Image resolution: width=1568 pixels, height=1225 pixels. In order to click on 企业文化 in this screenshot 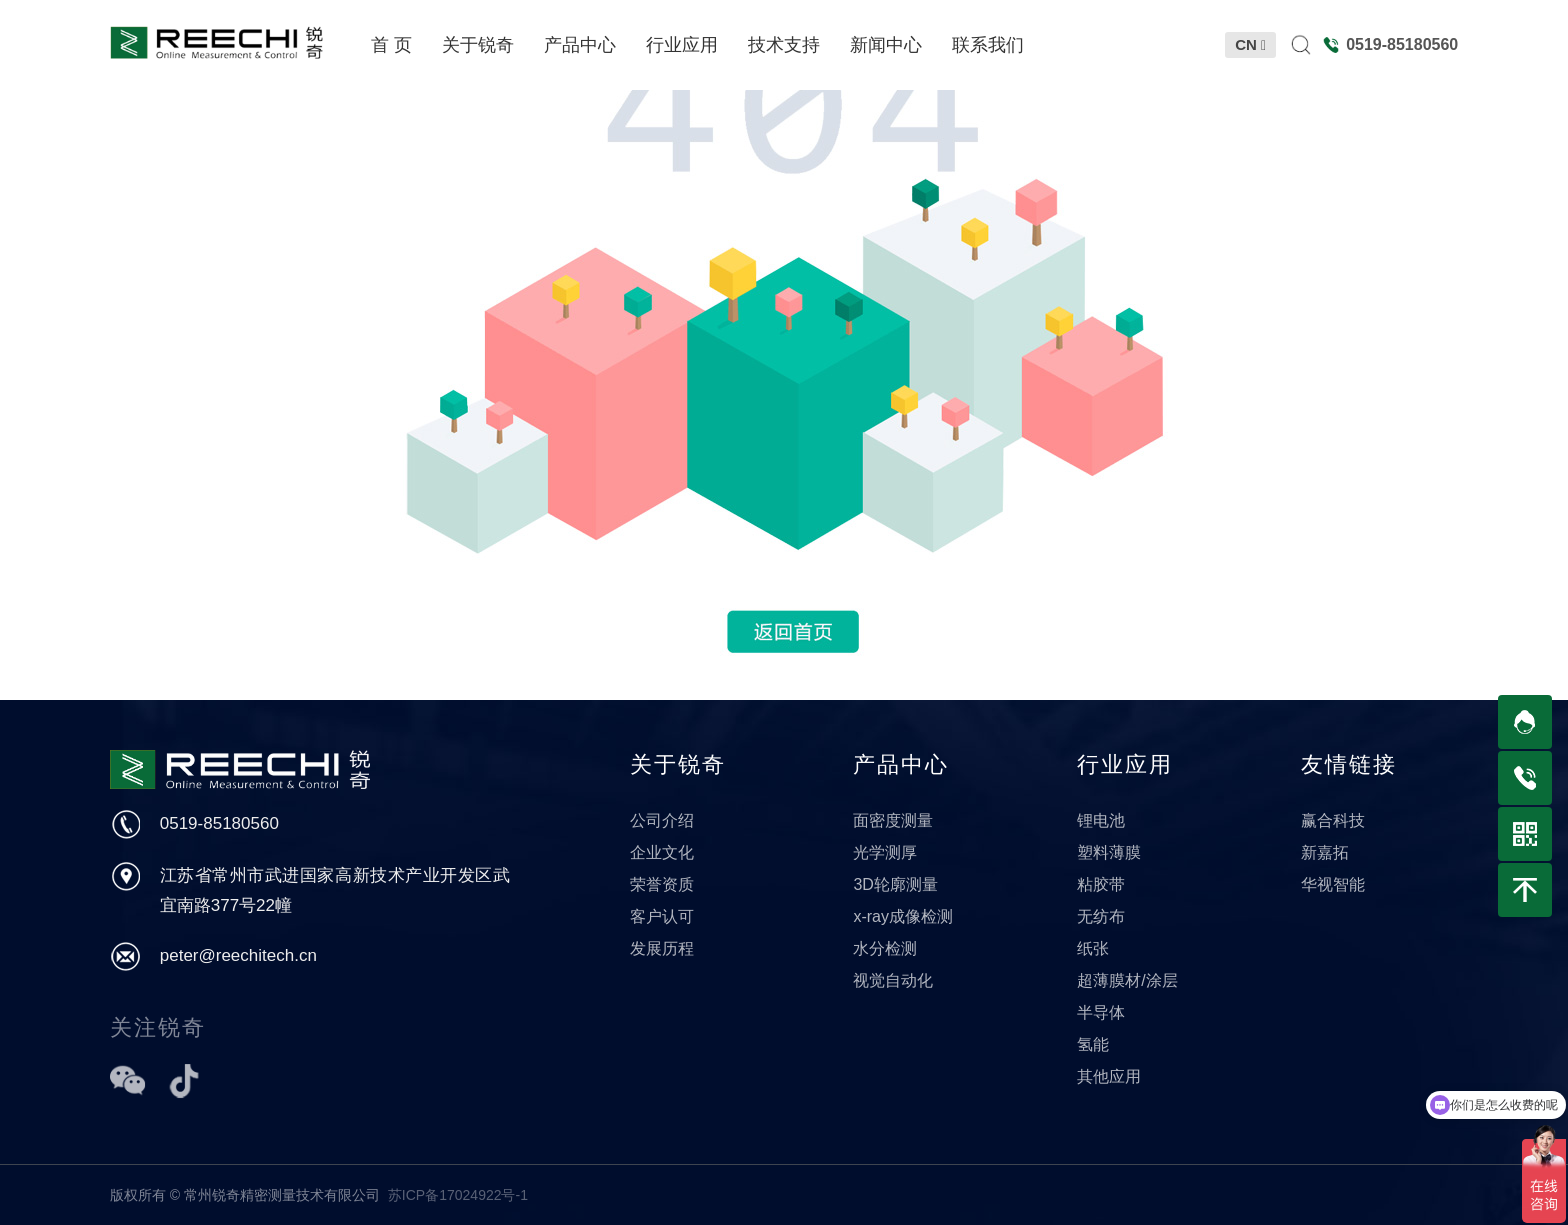, I will do `click(662, 852)`.